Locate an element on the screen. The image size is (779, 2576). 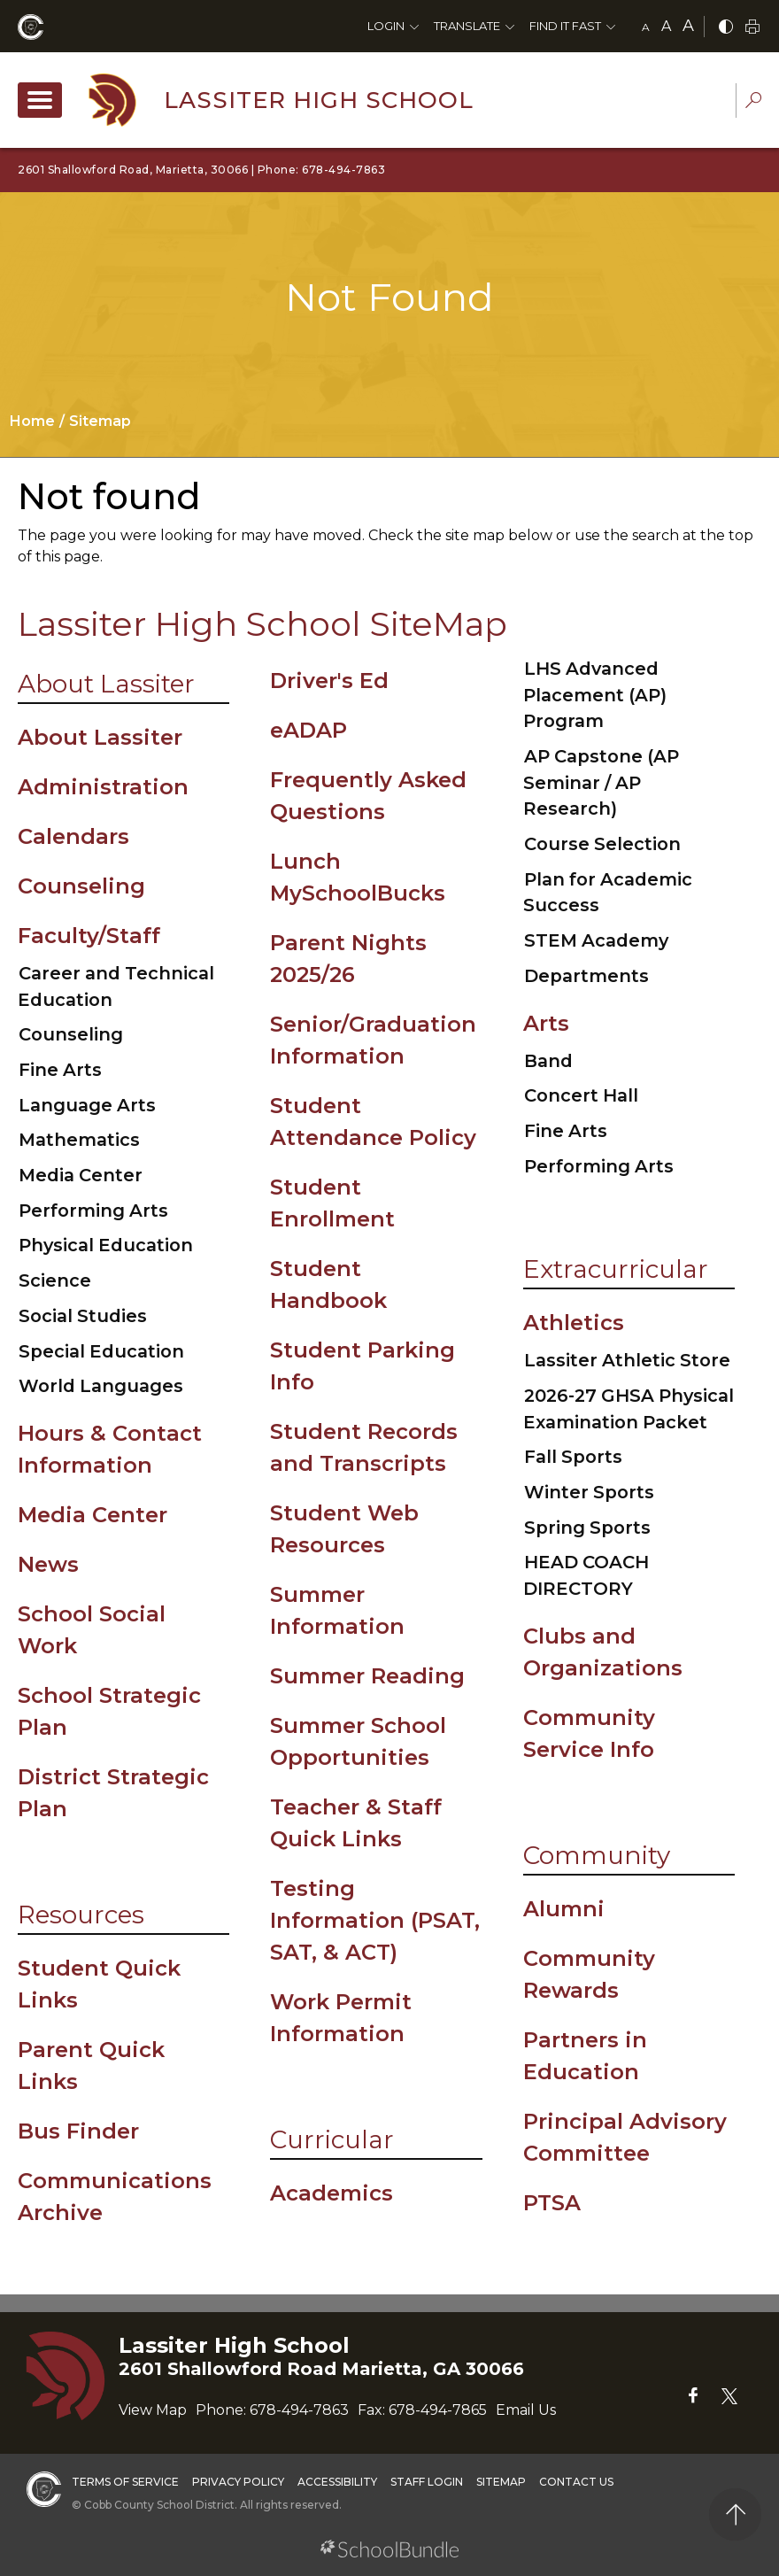
LHS Advanced Placement (AP) Program is located at coordinates (595, 694).